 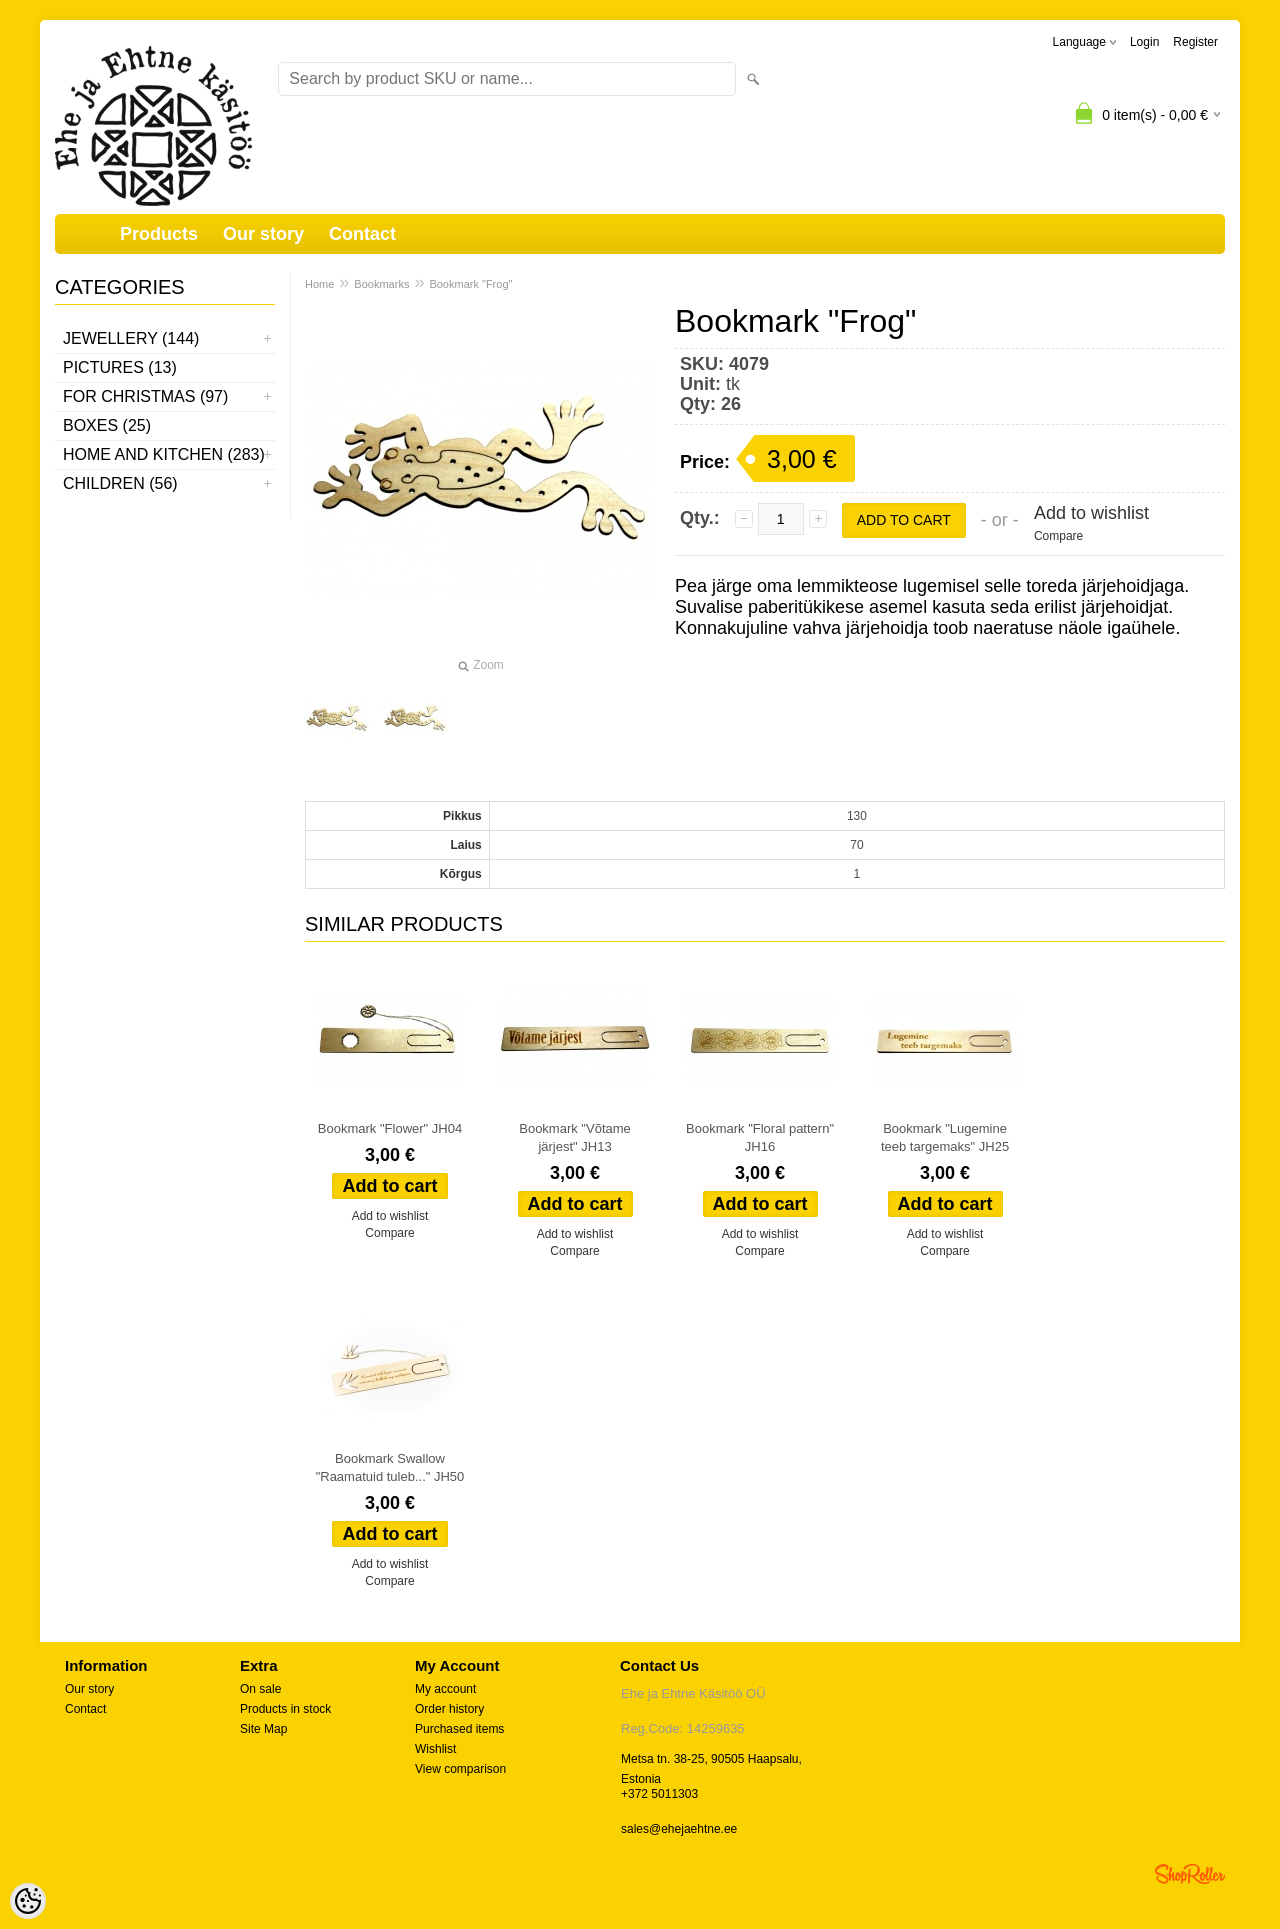 What do you see at coordinates (1190, 1874) in the screenshot?
I see `Shoproller.ee` at bounding box center [1190, 1874].